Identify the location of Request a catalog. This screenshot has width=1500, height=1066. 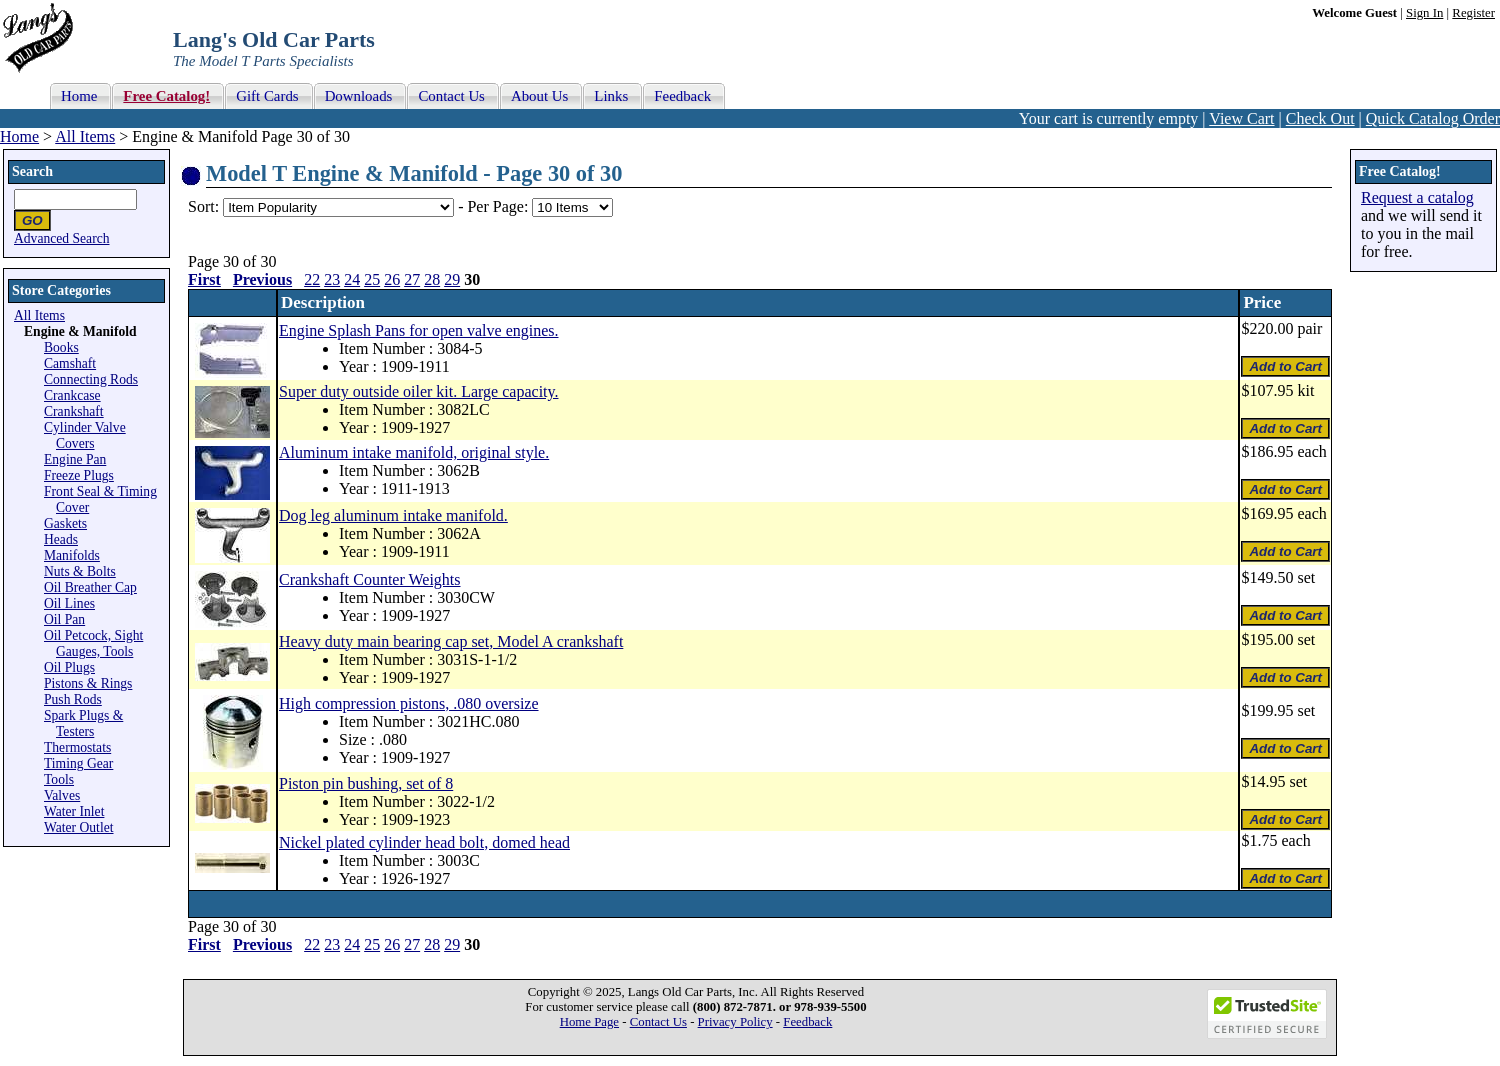
(1417, 197).